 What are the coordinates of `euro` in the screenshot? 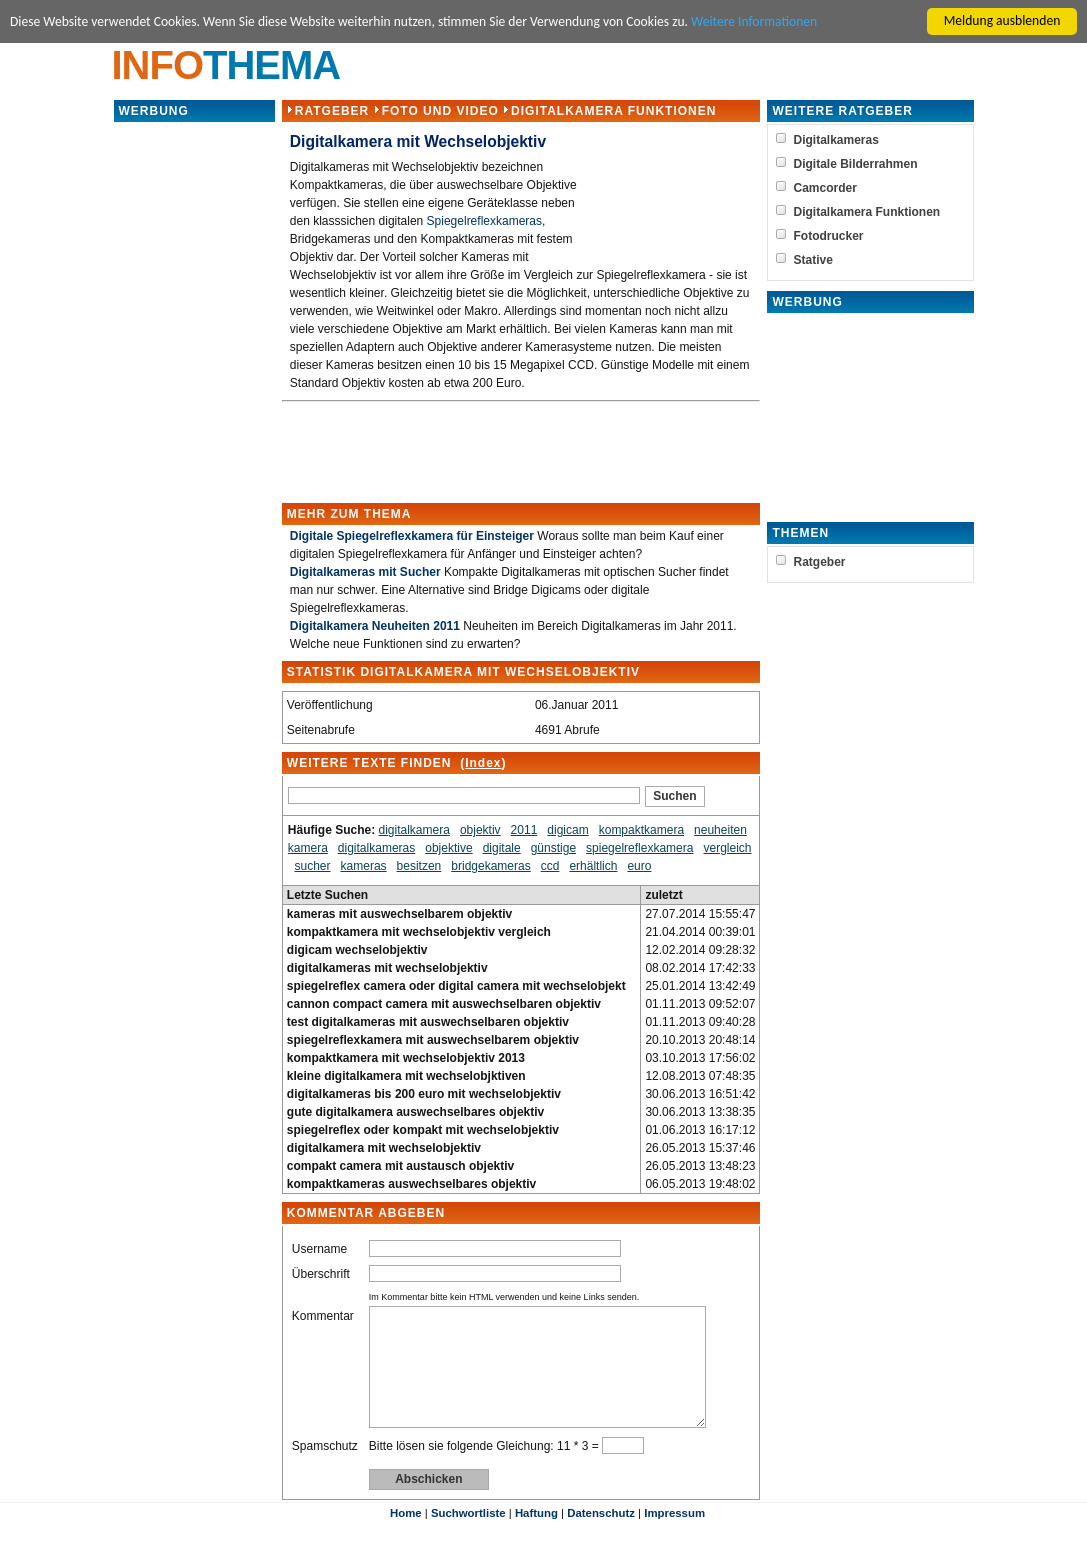 It's located at (639, 866).